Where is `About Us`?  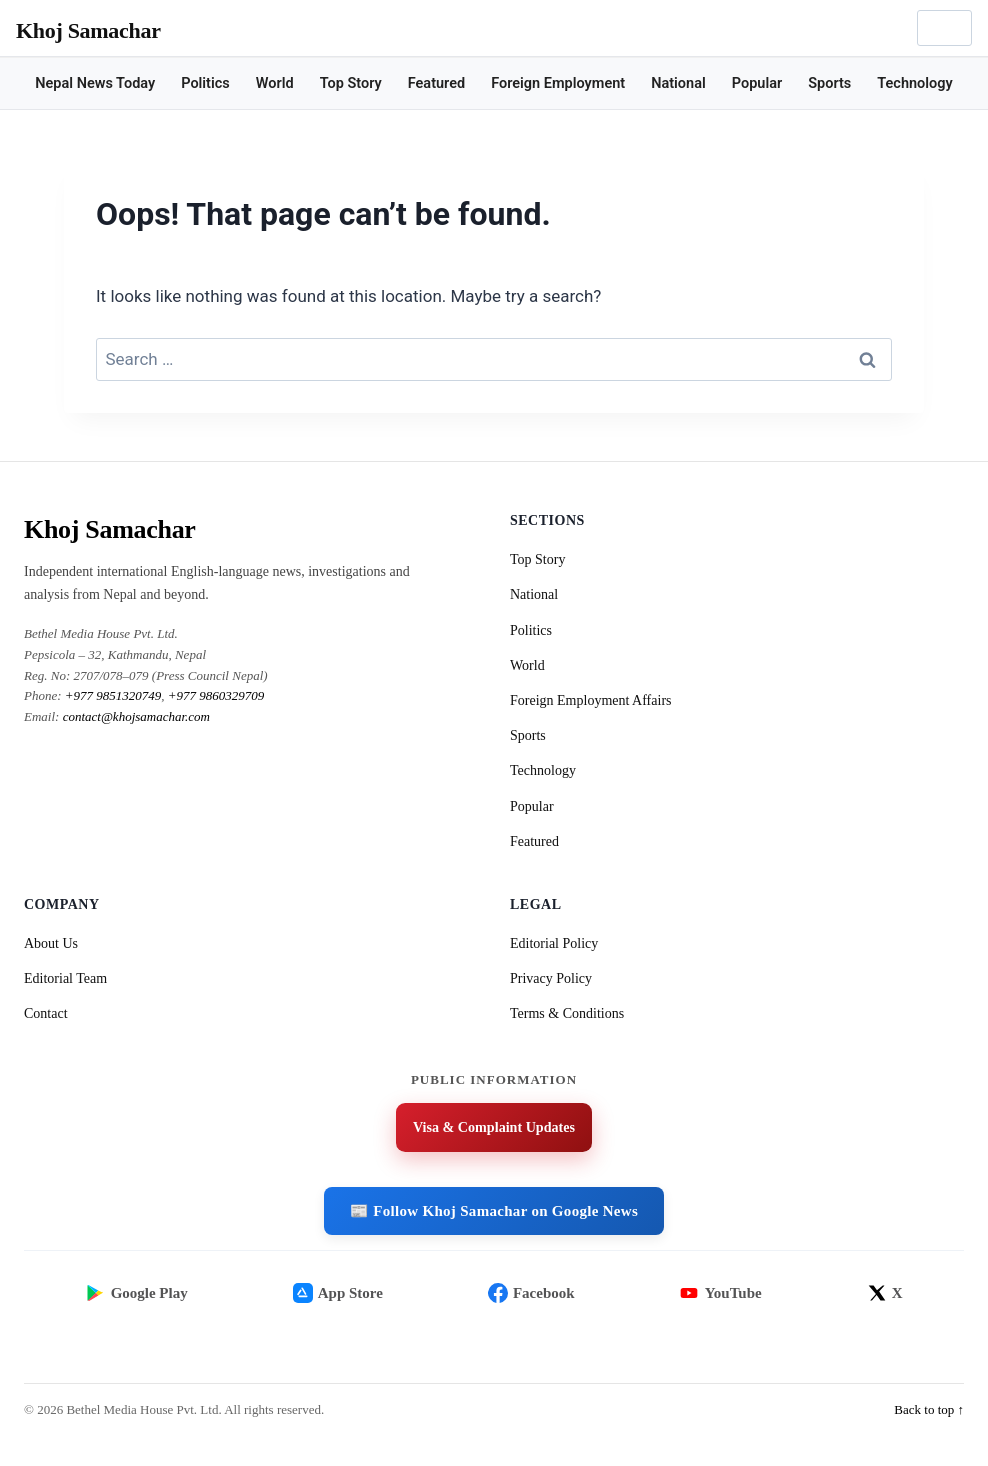
About Us is located at coordinates (51, 943).